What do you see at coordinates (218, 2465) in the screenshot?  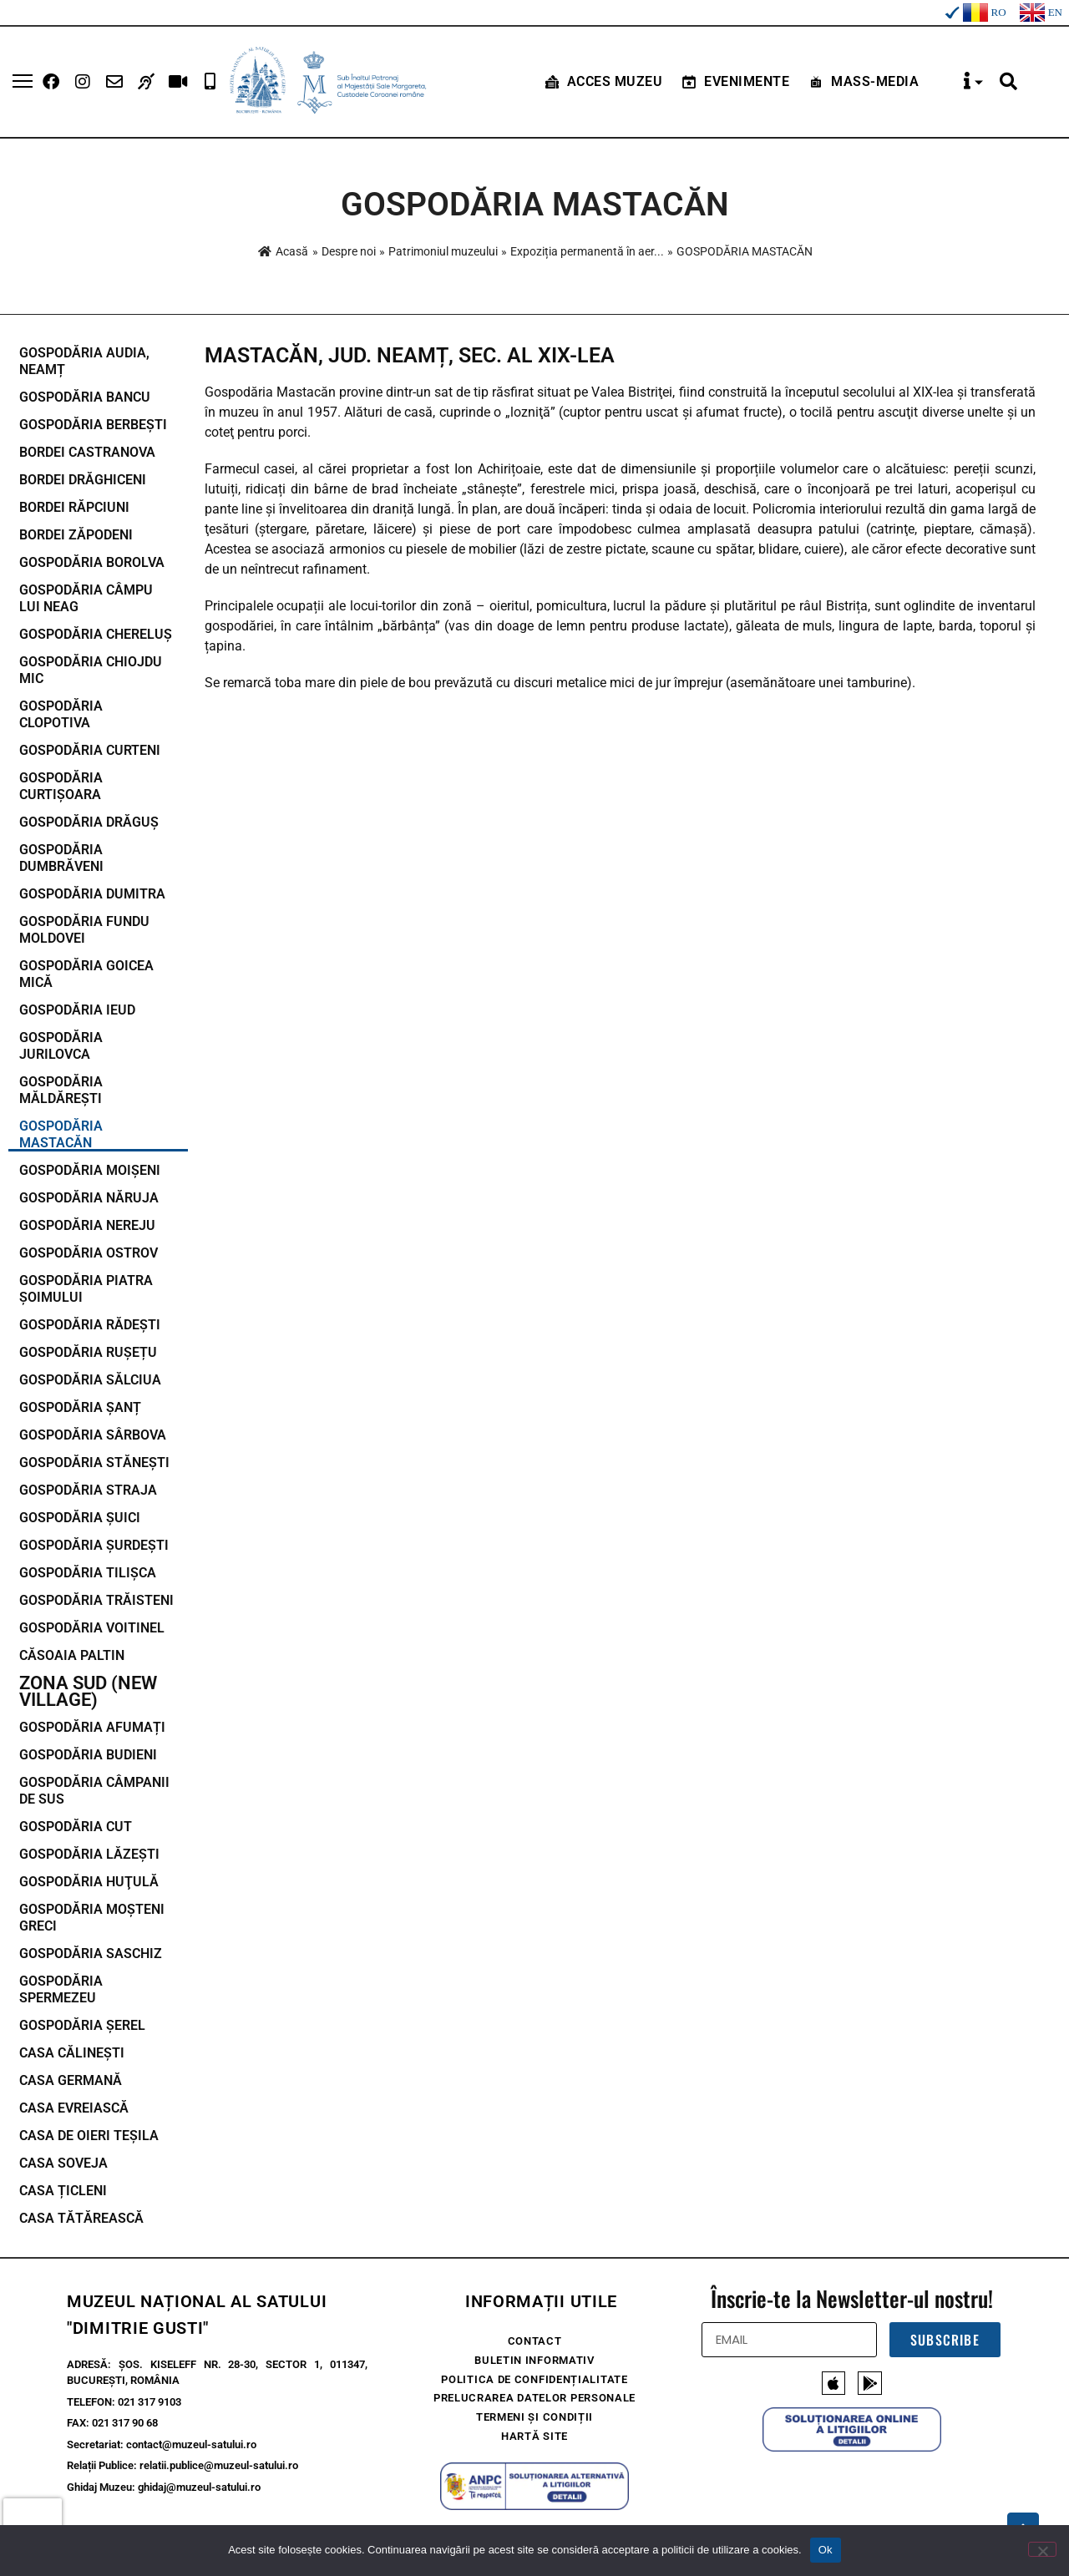 I see `relatii.publice@muzeul-satului.ro` at bounding box center [218, 2465].